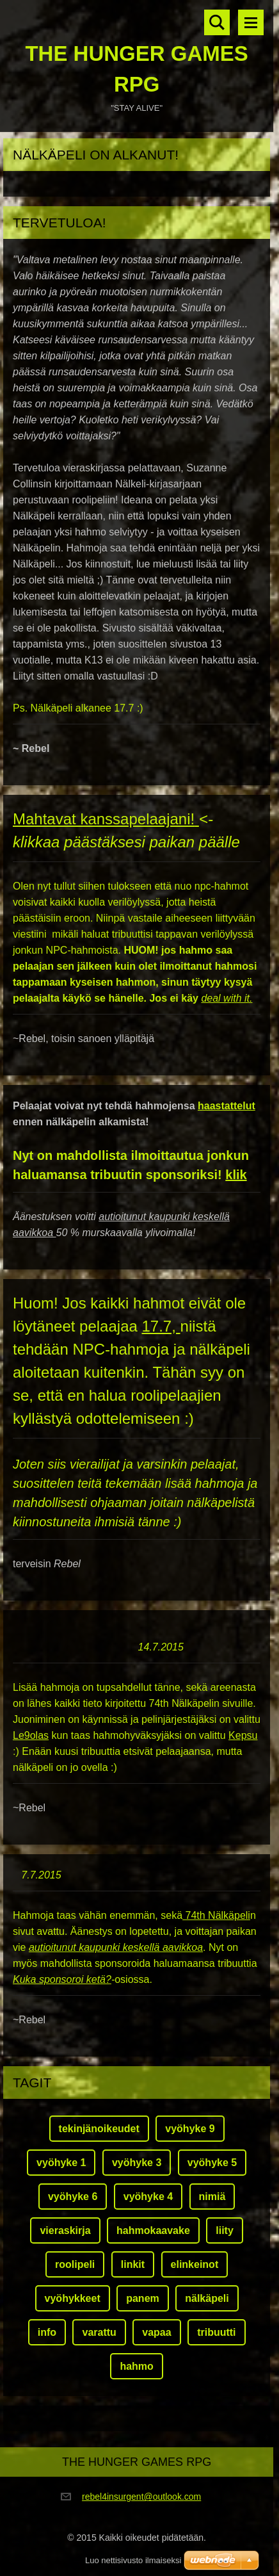 The width and height of the screenshot is (279, 2576). Describe the element at coordinates (216, 1915) in the screenshot. I see `74th Nälkäpeli` at that location.